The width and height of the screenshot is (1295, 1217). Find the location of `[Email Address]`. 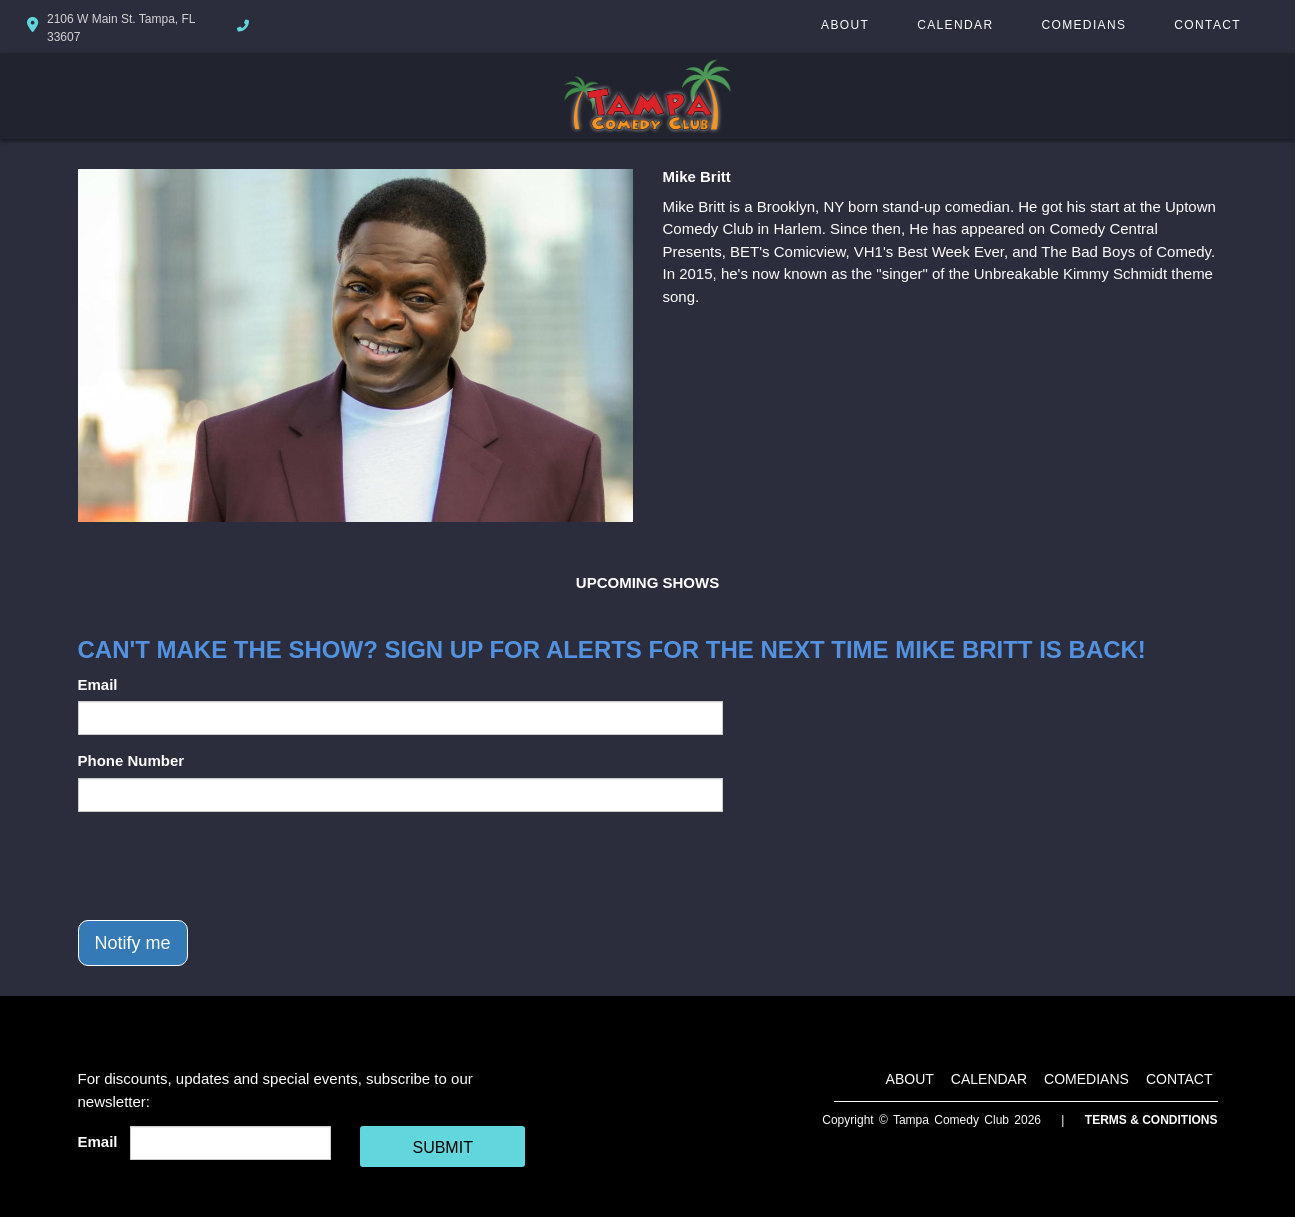

[Email Address] is located at coordinates (230, 1143).